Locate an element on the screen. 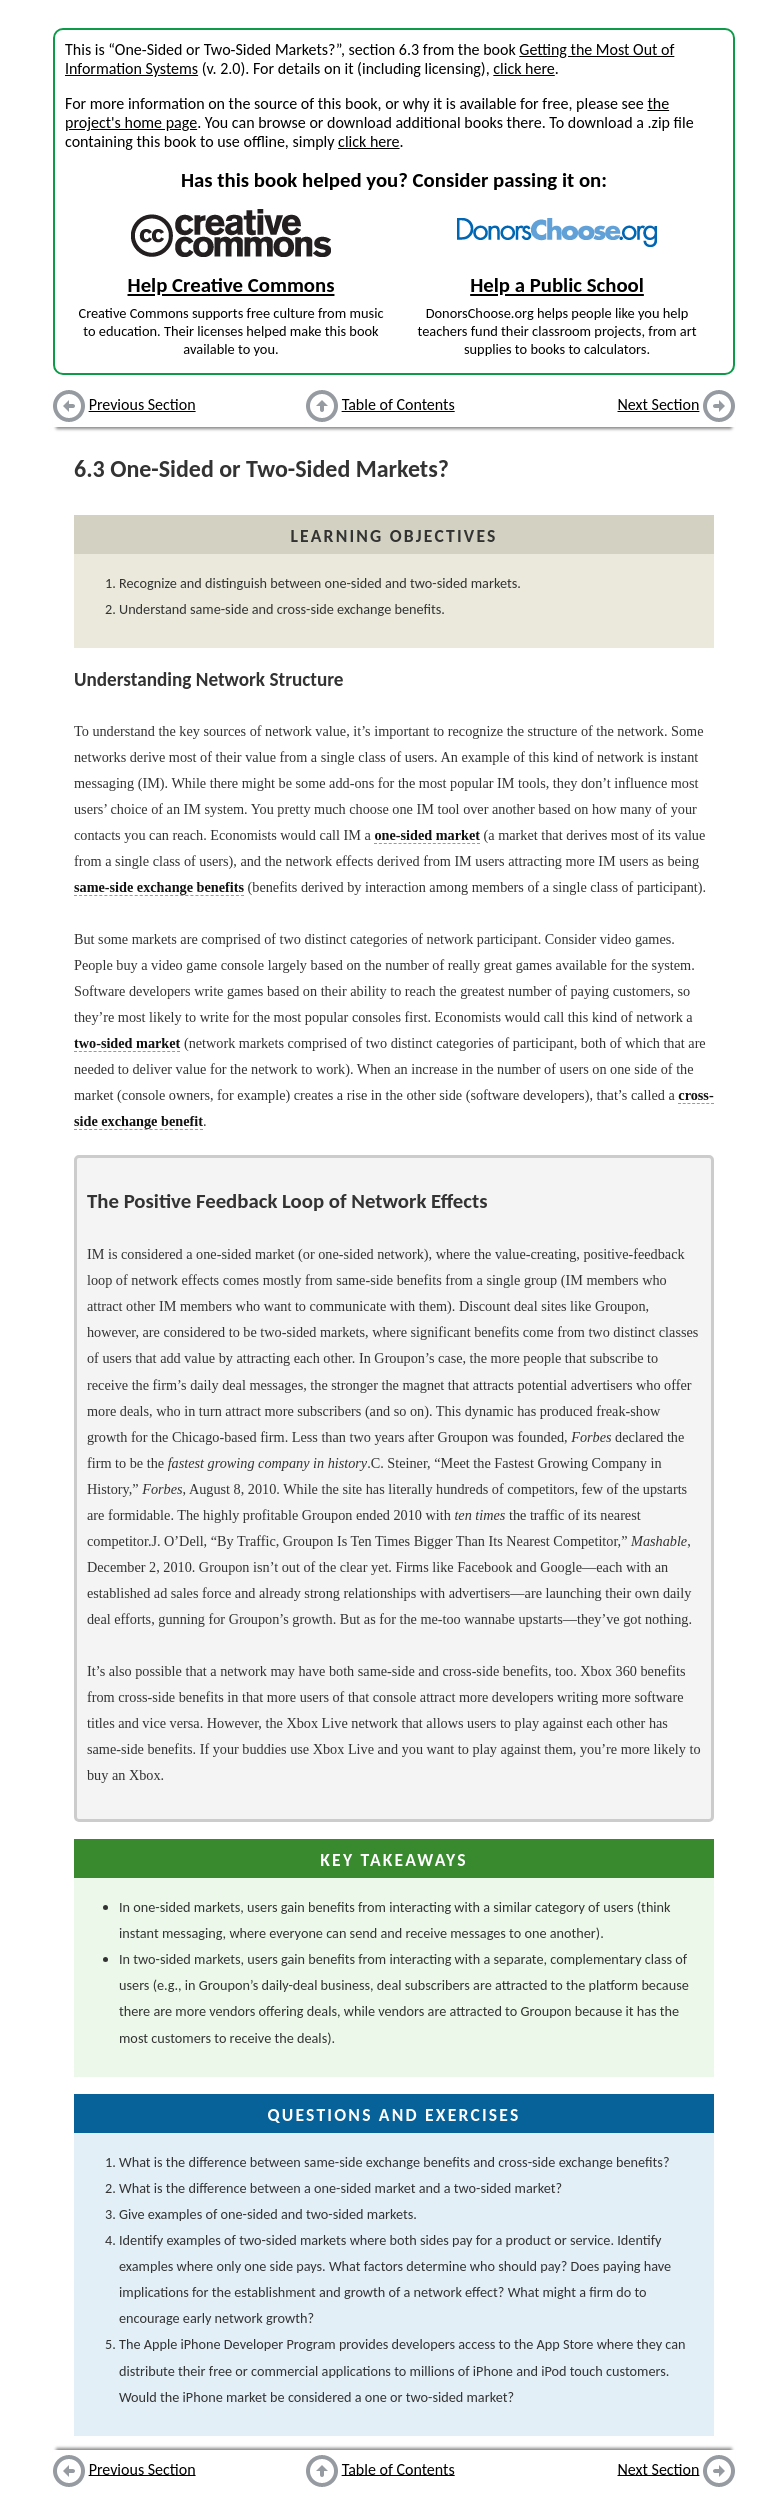 Image resolution: width=768 pixels, height=2510 pixels. Previous Section is located at coordinates (142, 404).